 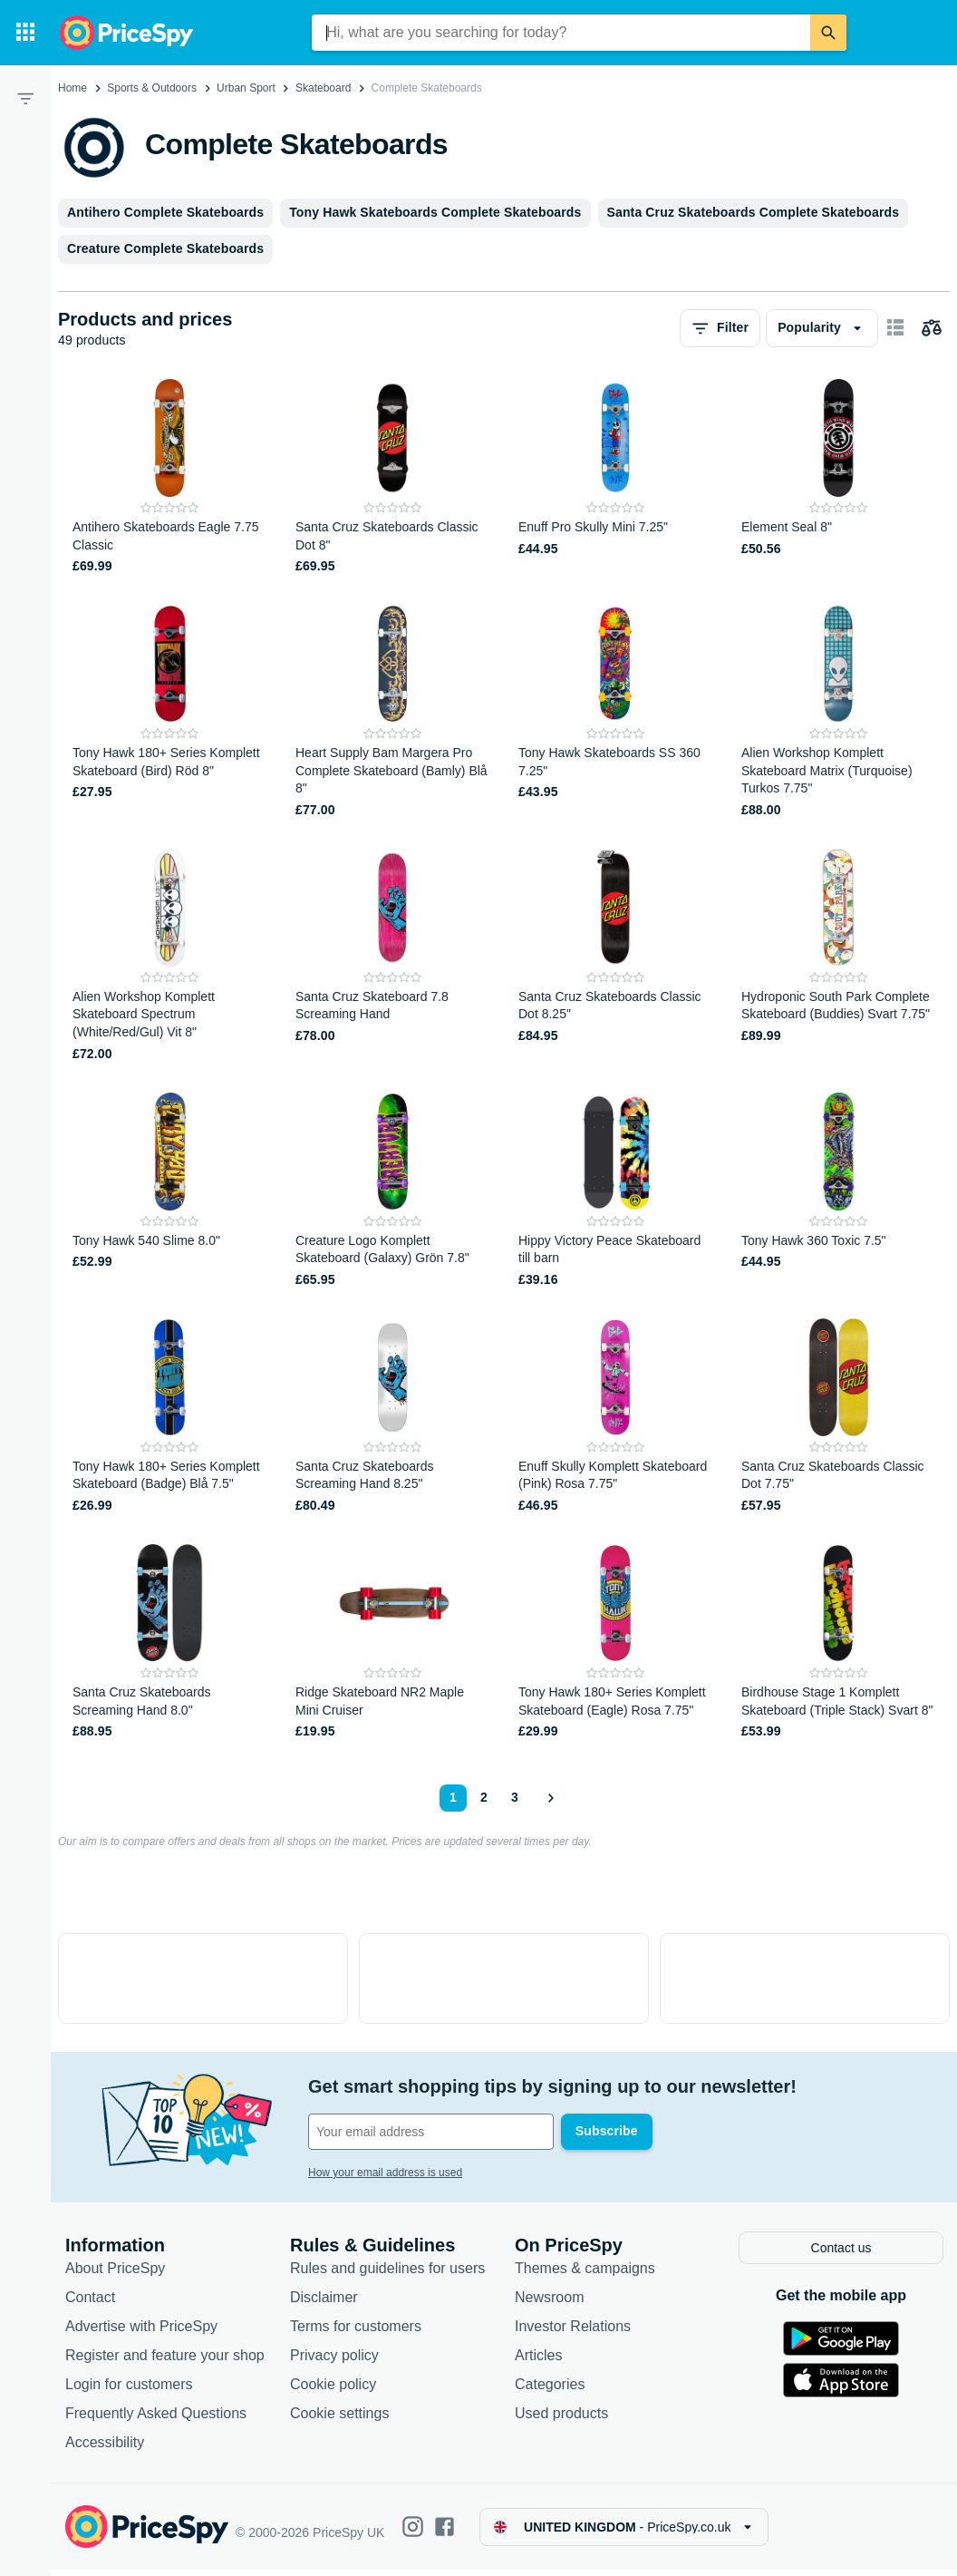 I want to click on [Antihero Skateboards Eagle 7.75 Classic], so click(x=169, y=477).